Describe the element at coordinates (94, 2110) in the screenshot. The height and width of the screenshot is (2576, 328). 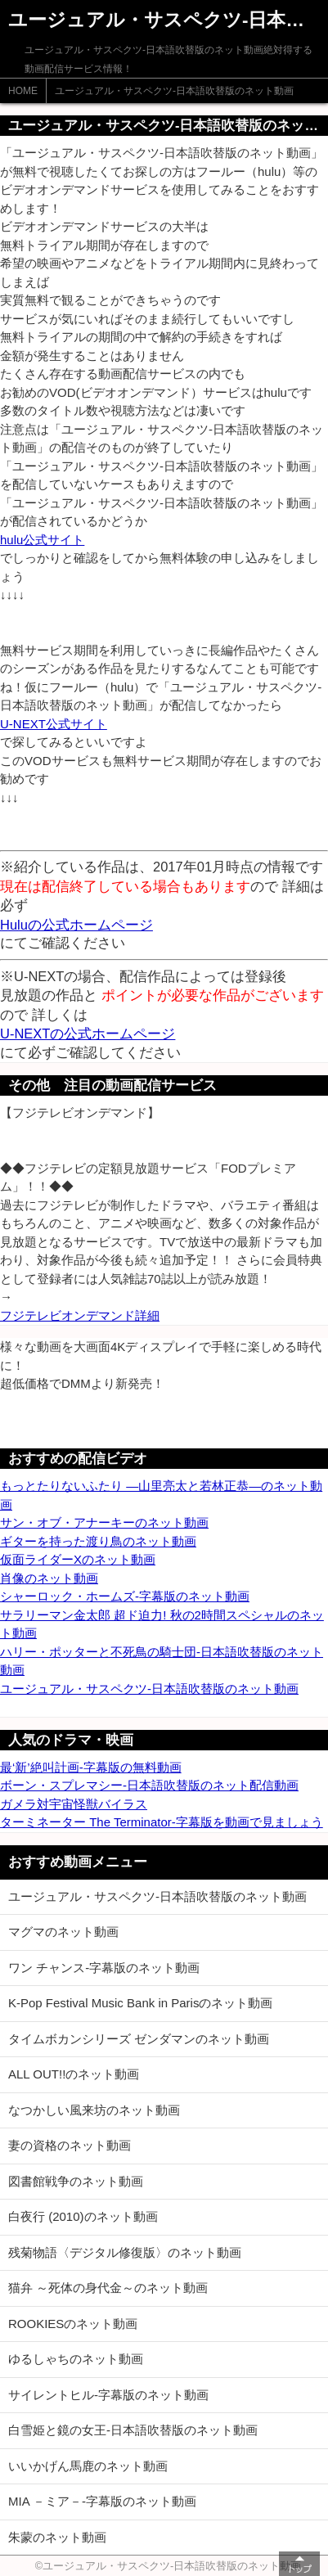
I see `なつかしい風来坊のネット動画` at that location.